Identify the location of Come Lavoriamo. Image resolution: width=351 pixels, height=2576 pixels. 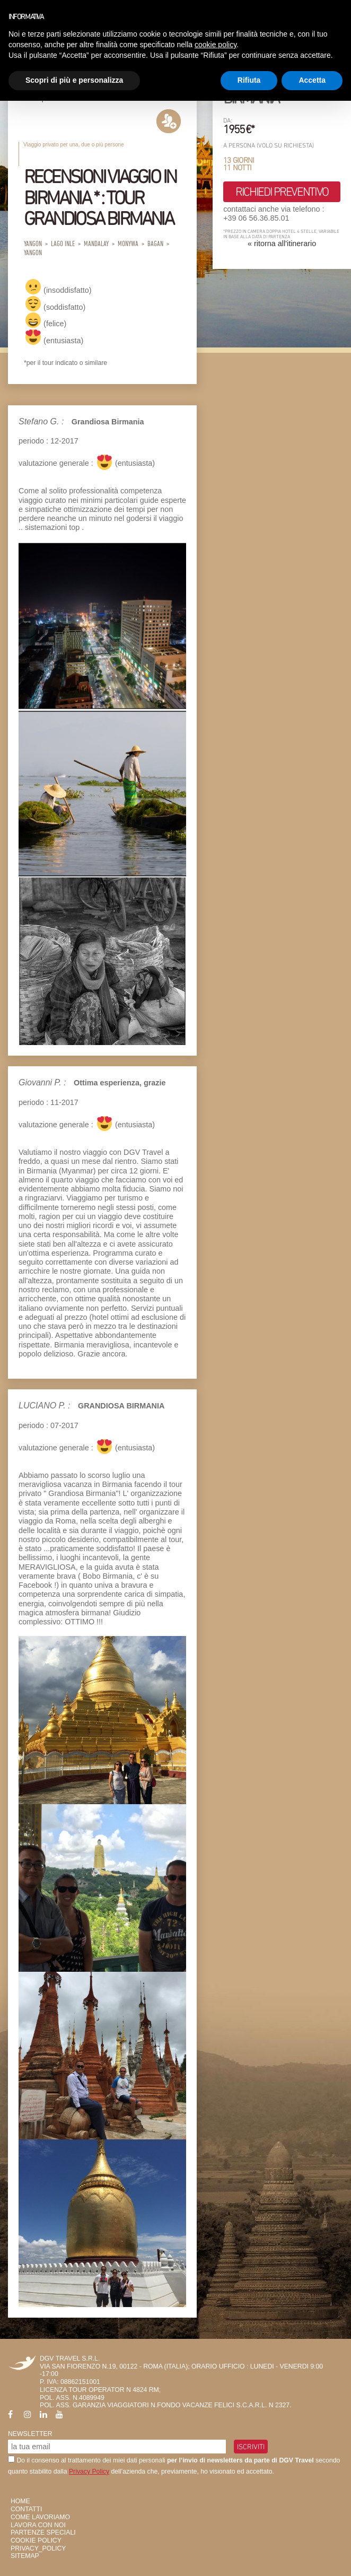
(40, 2517).